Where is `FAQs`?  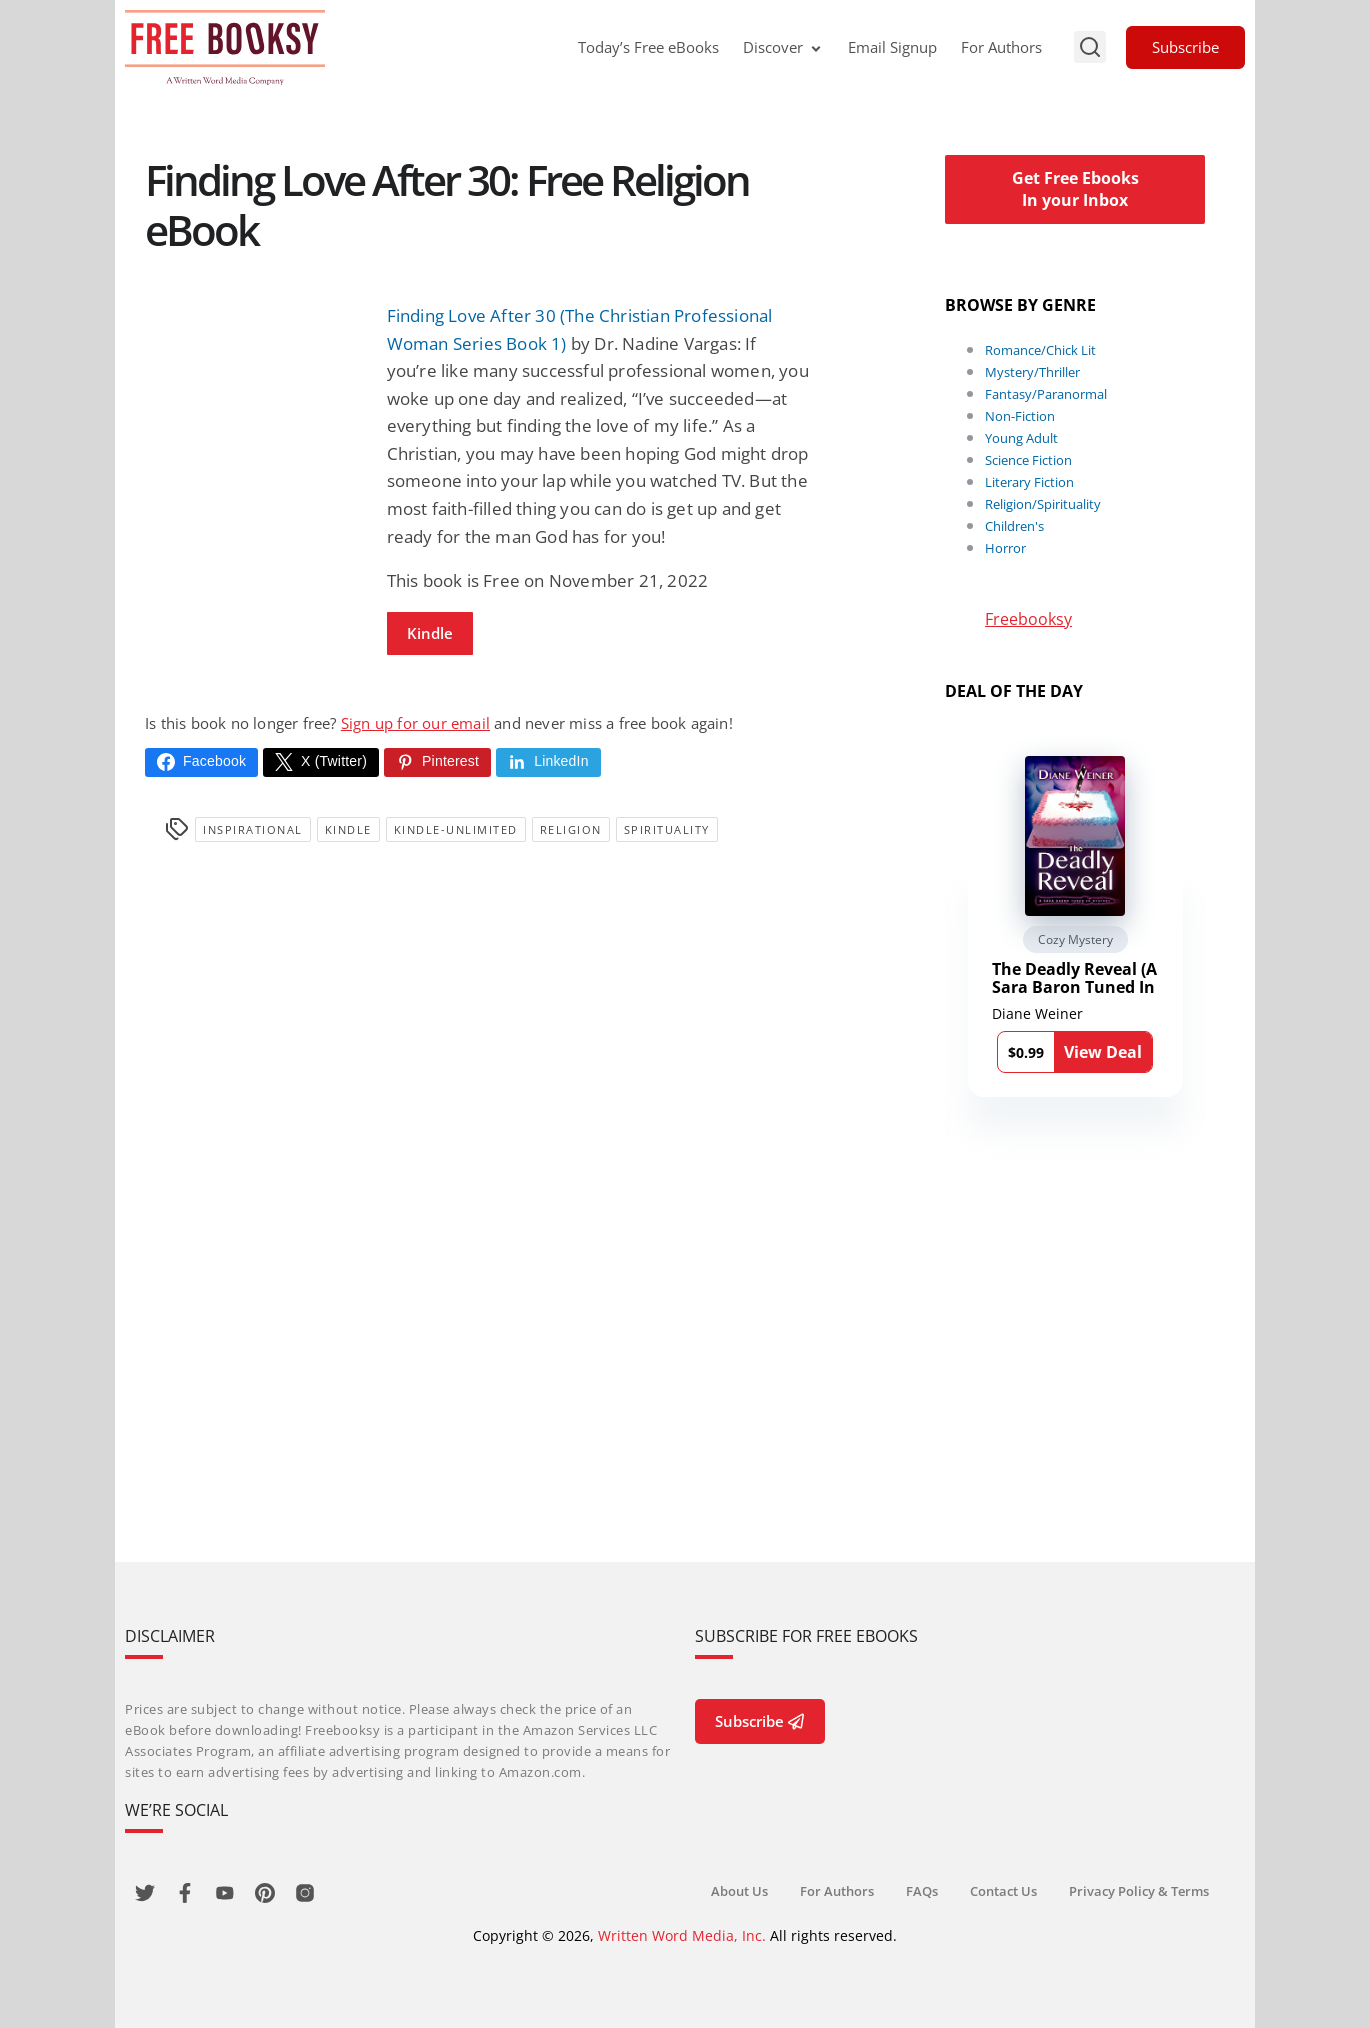
FAQs is located at coordinates (922, 1891).